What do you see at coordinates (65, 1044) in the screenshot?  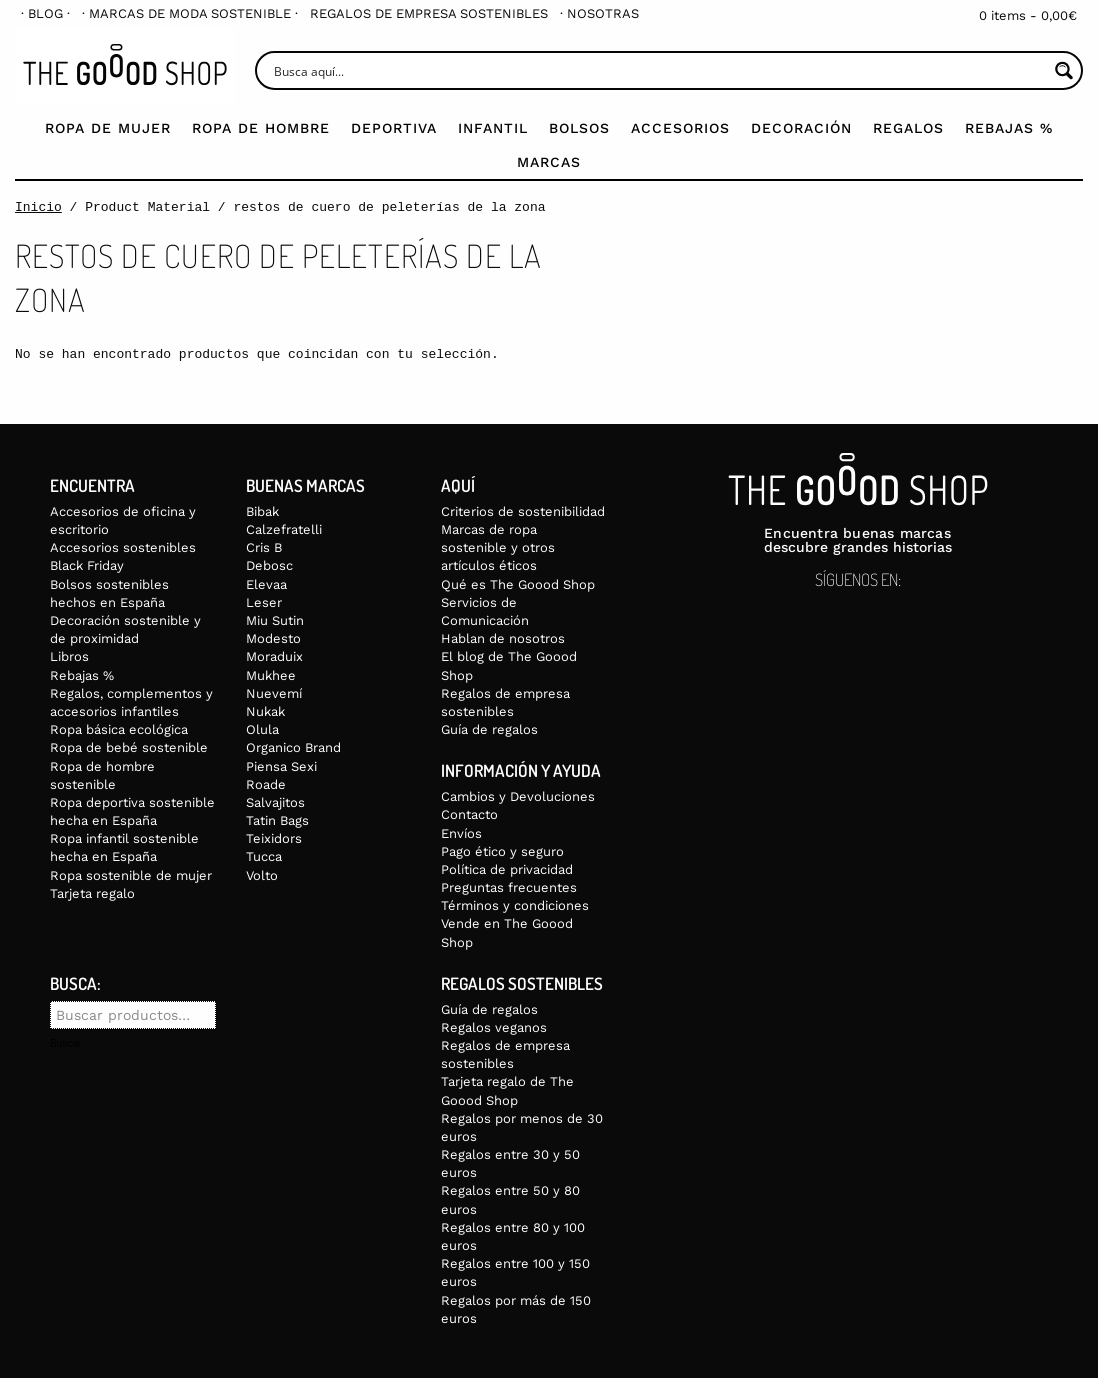 I see `Buscar` at bounding box center [65, 1044].